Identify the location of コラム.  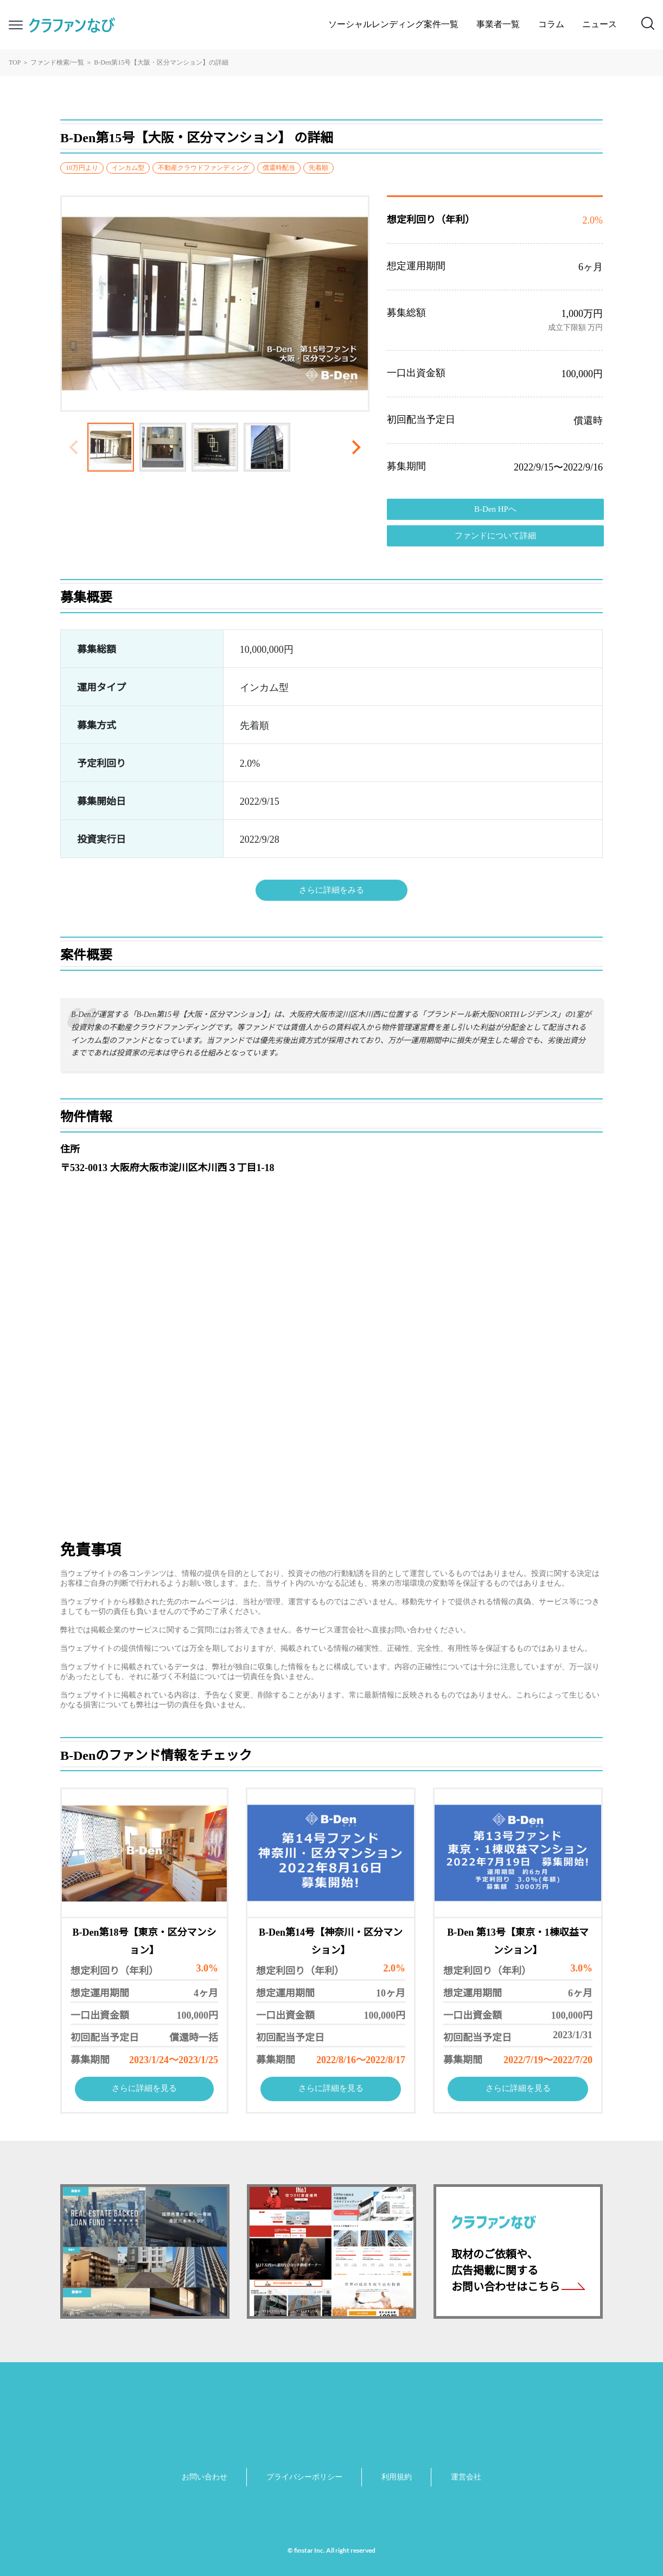
(551, 24).